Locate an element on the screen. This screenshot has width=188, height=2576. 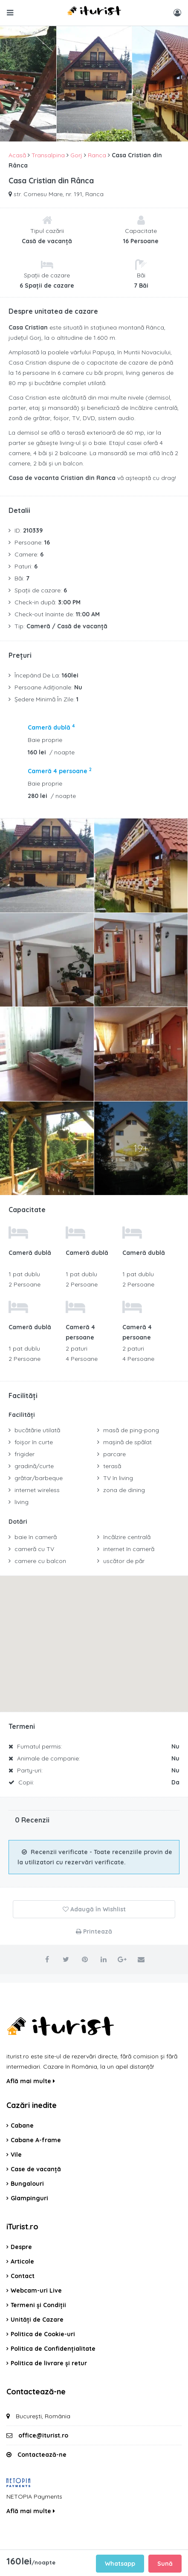
Despre is located at coordinates (21, 2247).